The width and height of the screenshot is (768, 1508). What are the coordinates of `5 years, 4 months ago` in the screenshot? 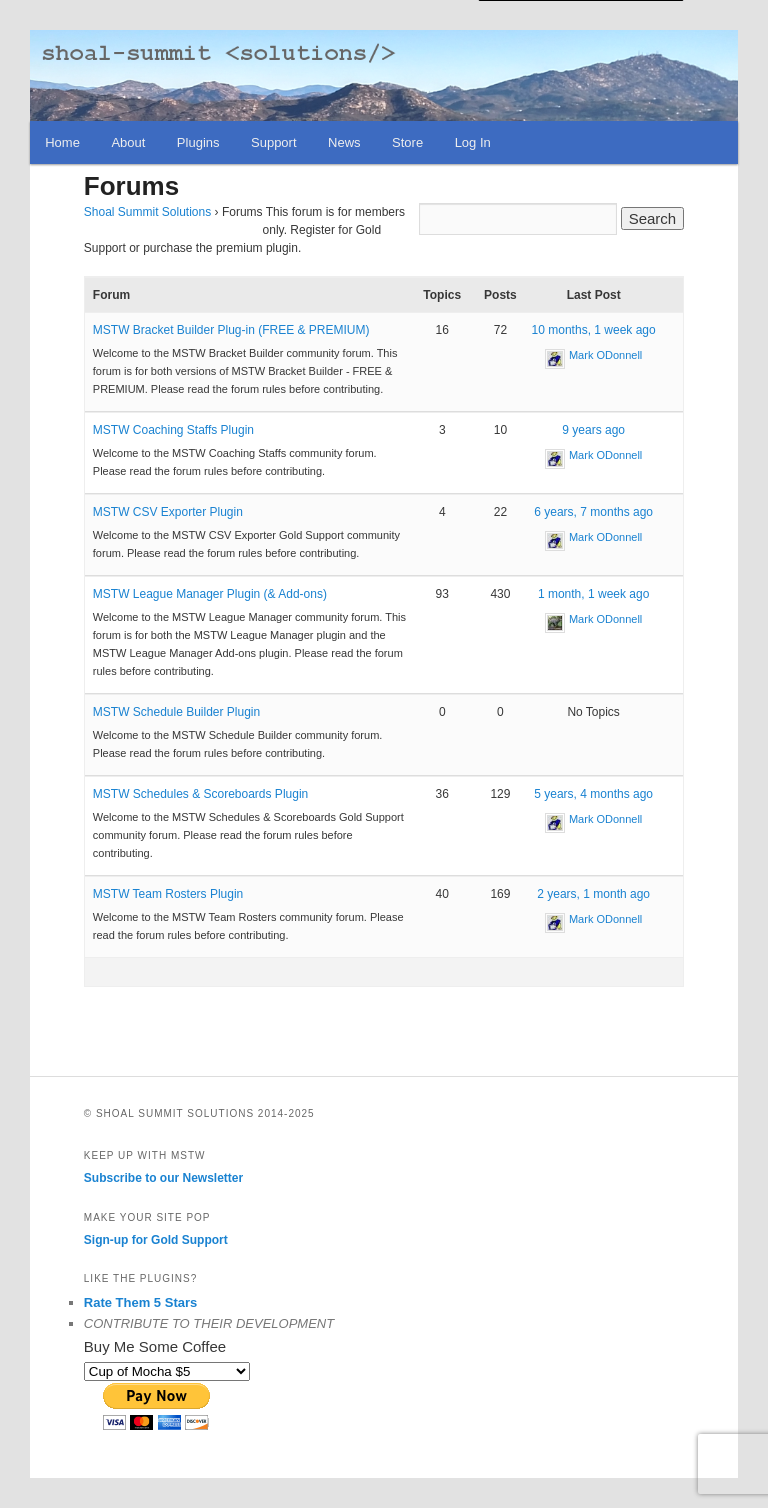 It's located at (593, 794).